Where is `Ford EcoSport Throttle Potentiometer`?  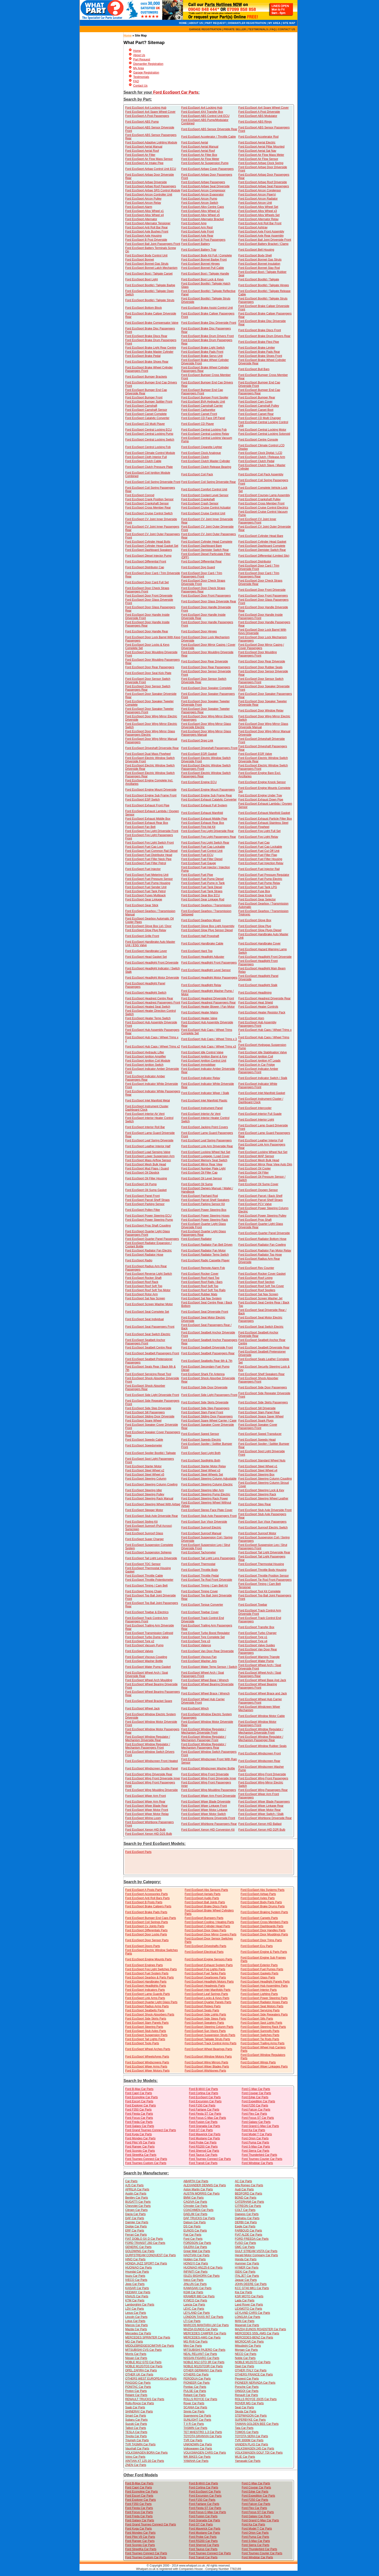
Ford EcoSport Throttle Potentiometer is located at coordinates (149, 1579).